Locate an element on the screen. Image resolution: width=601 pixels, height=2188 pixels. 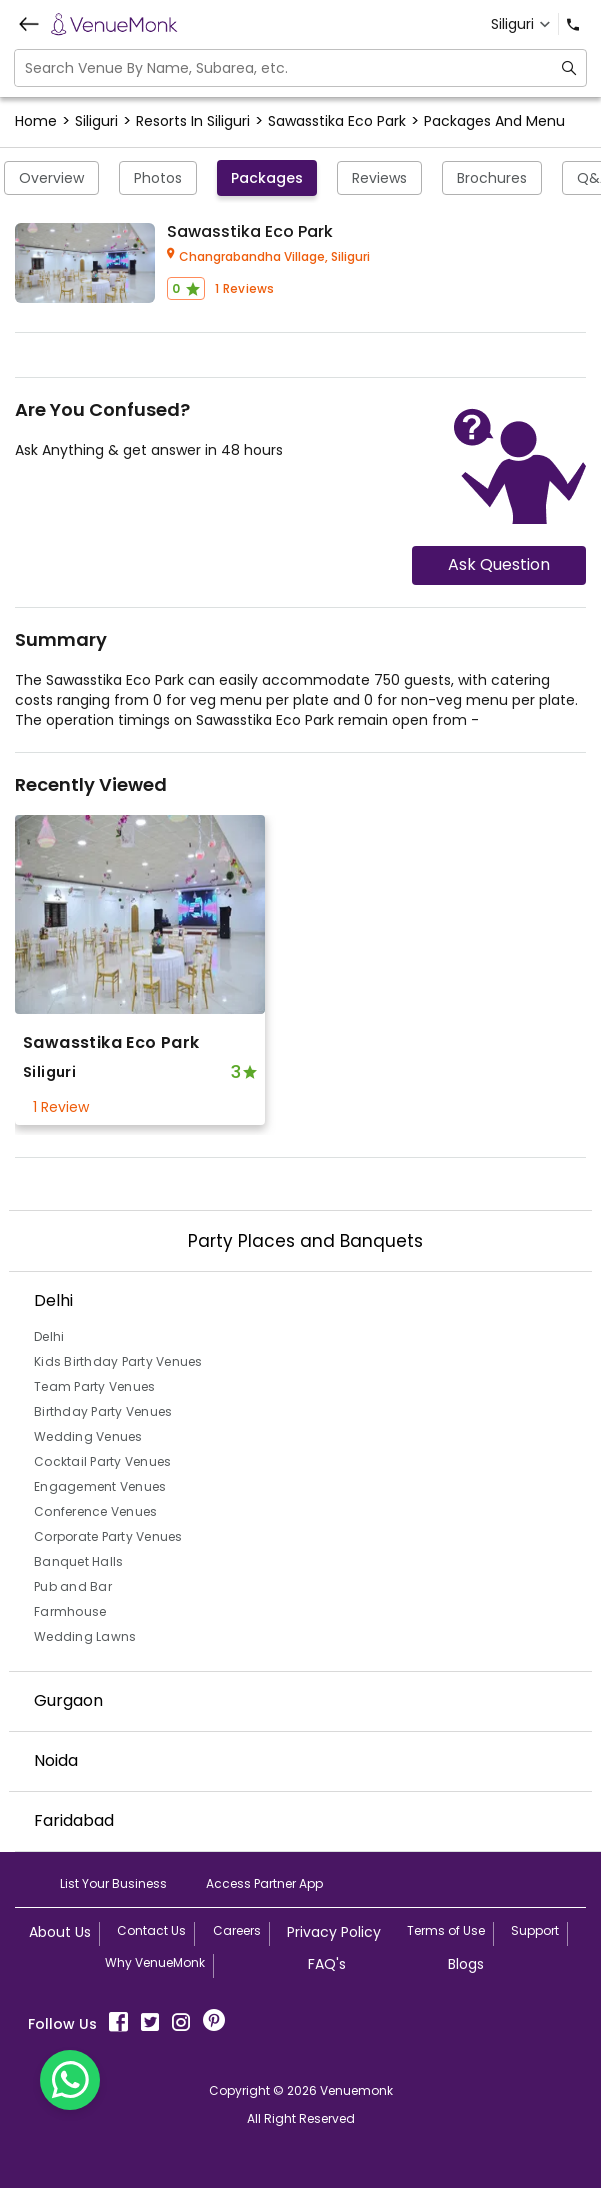
Kids Birthday Party Venues is located at coordinates (118, 1361).